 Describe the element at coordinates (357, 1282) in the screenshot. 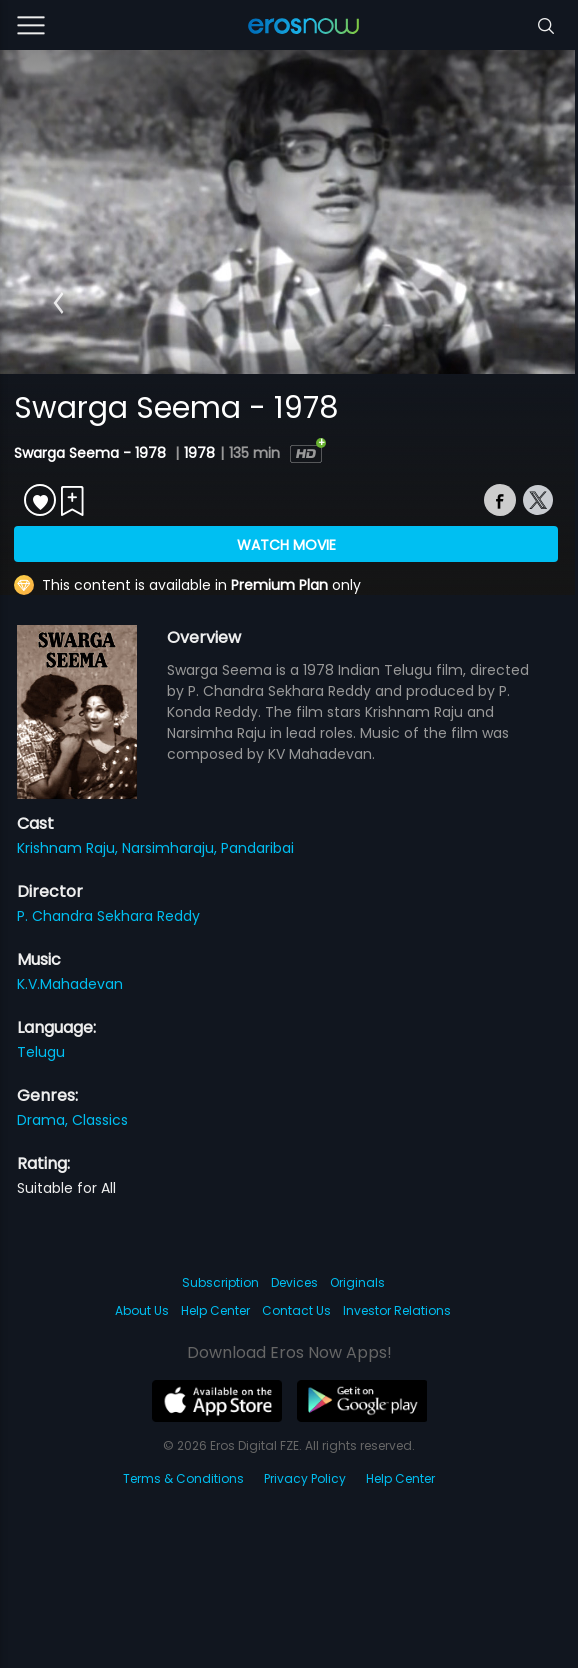

I see `Originals` at that location.